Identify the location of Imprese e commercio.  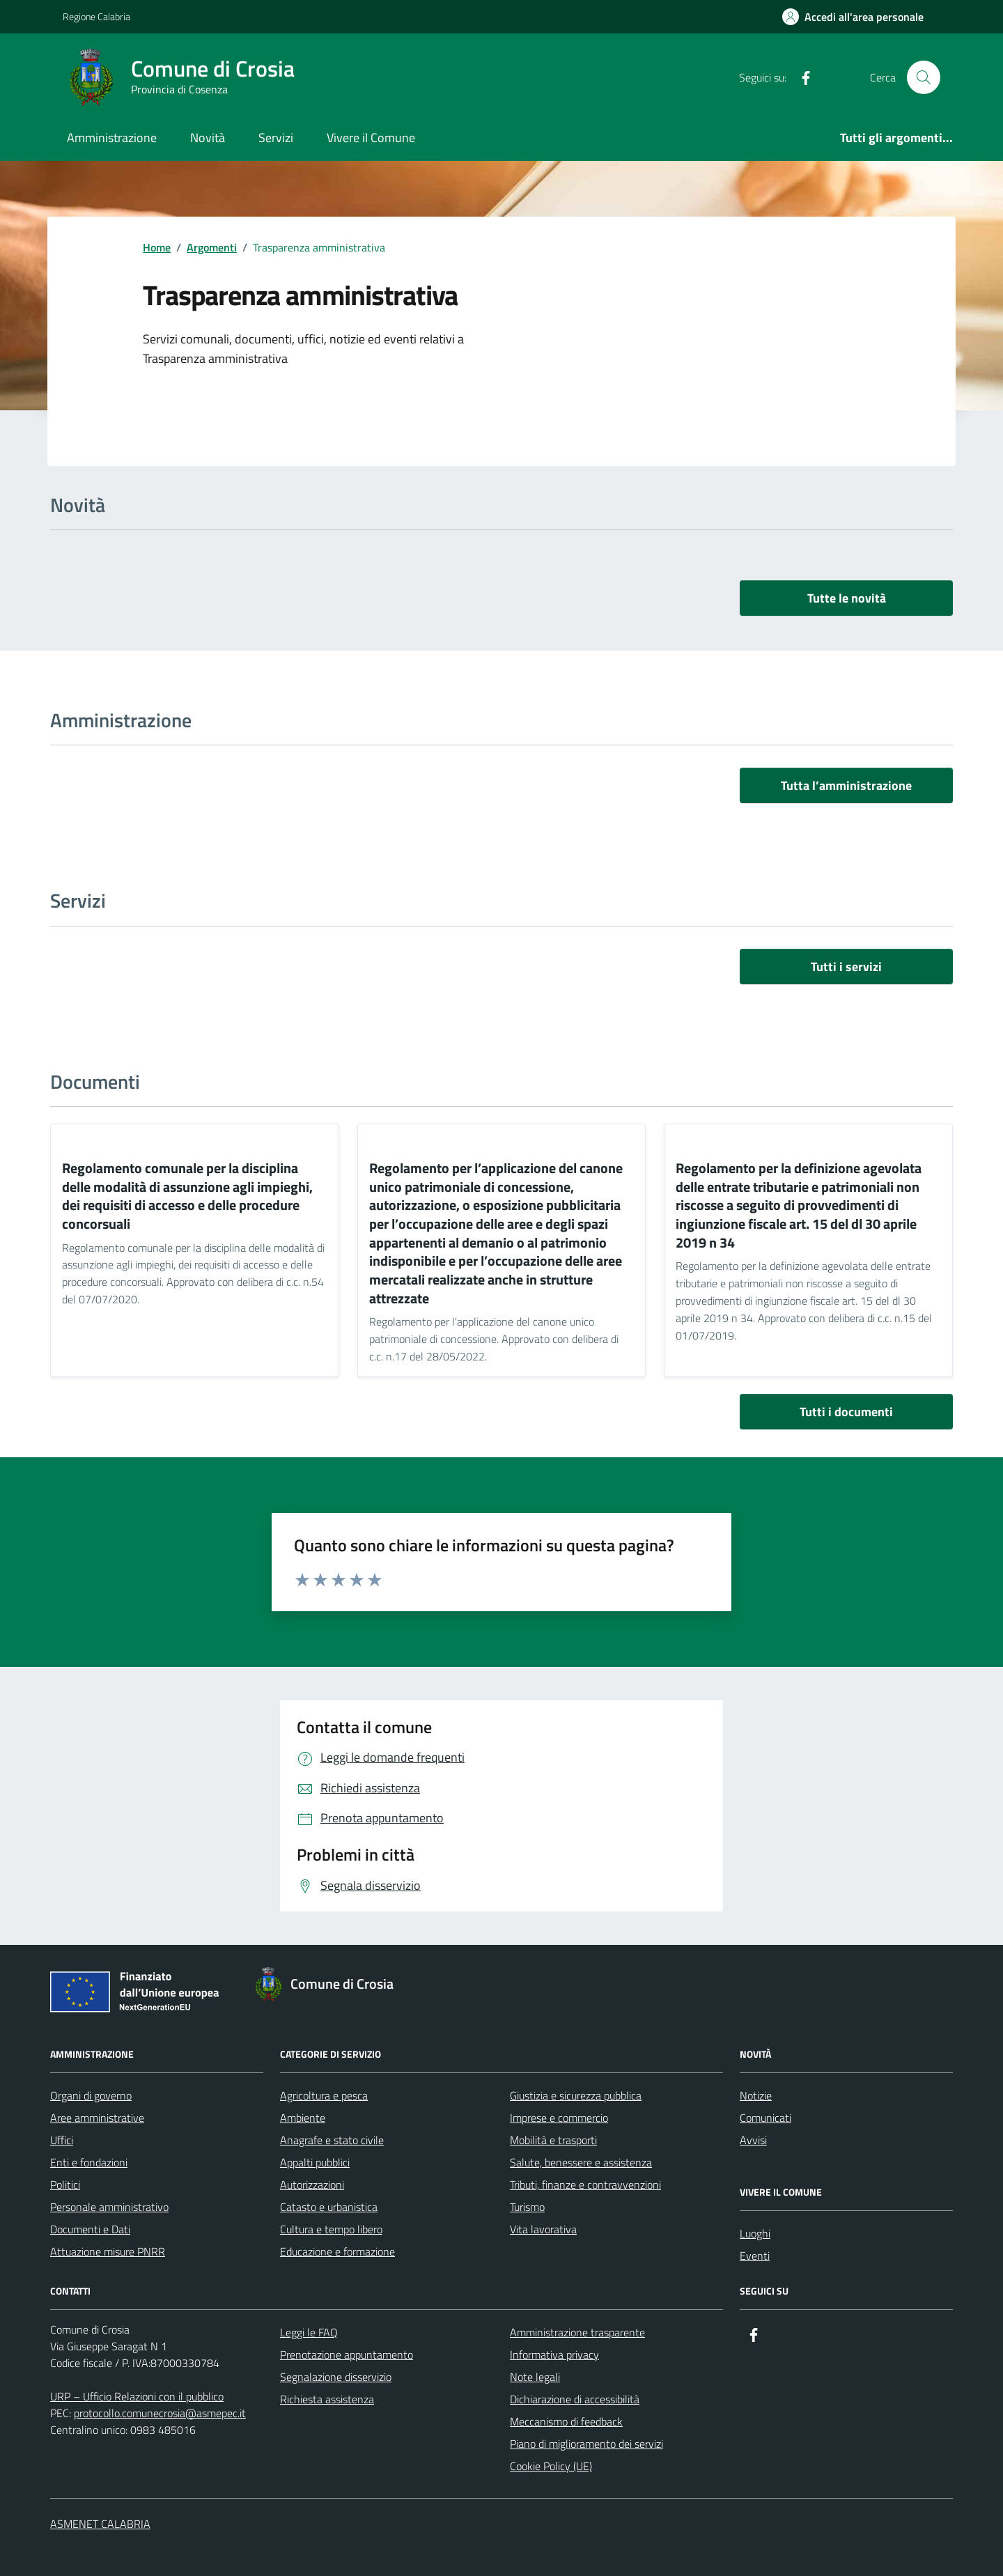
(559, 2117).